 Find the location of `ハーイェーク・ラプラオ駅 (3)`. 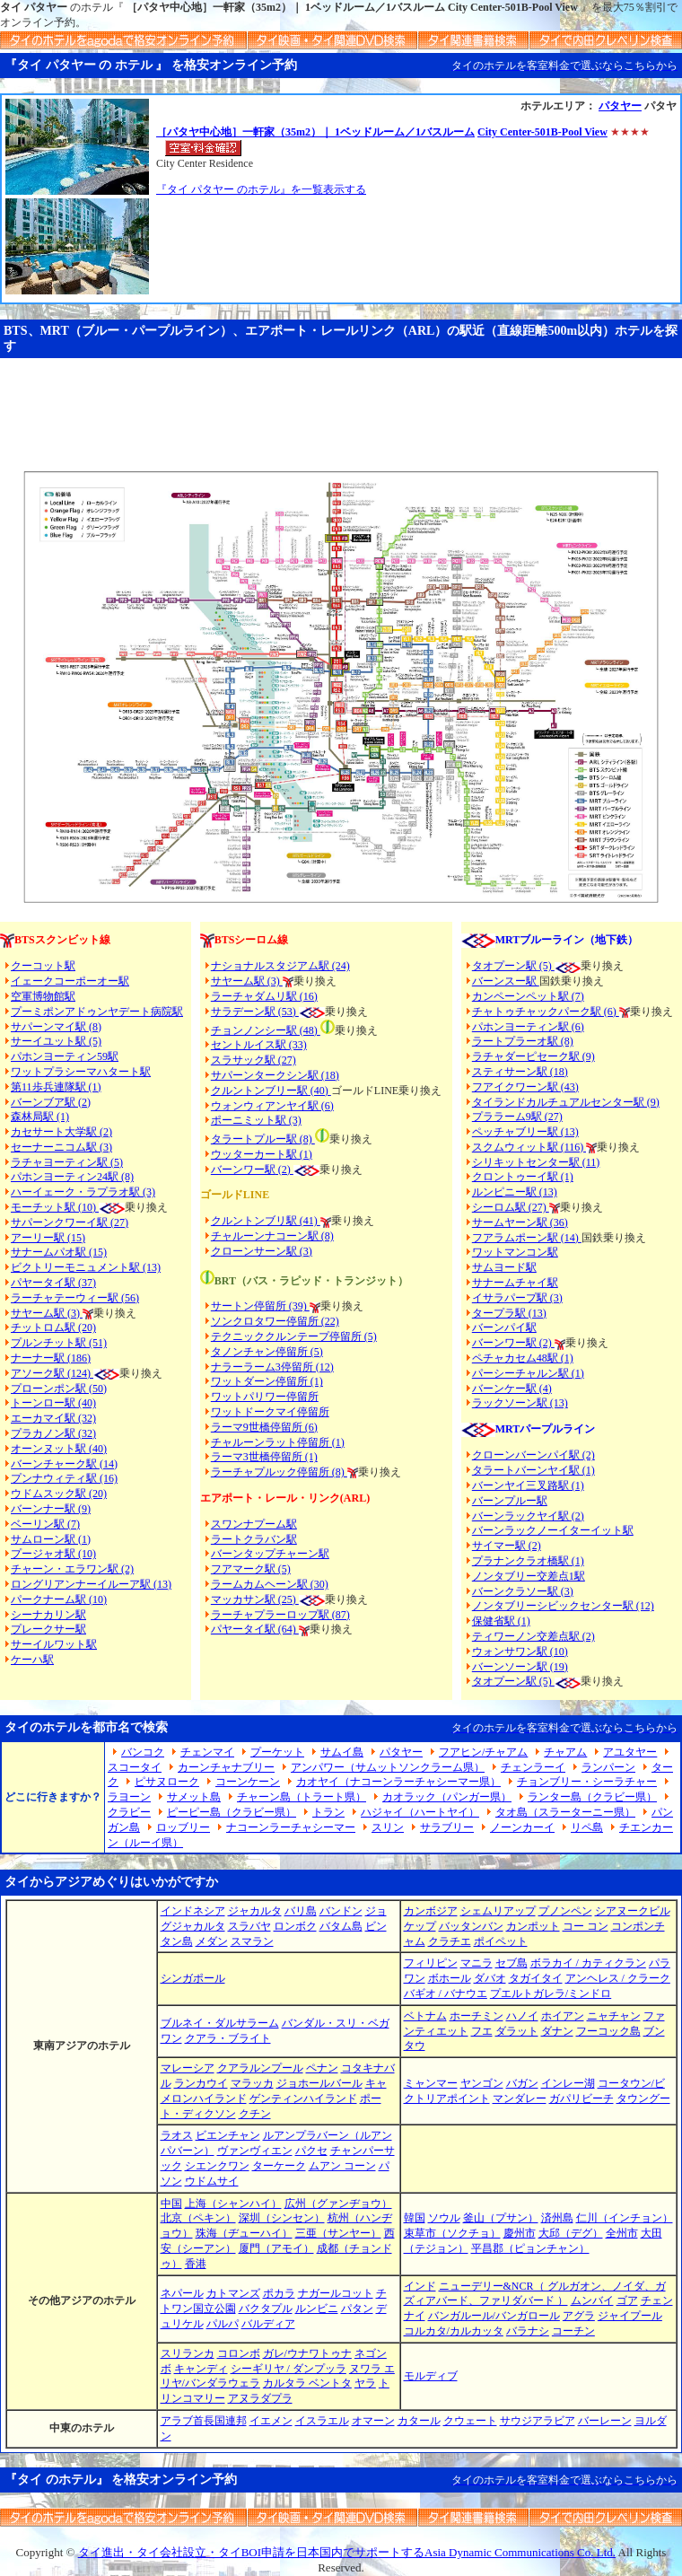

ハーイェーク・ラプラオ駅 (3) is located at coordinates (83, 1192).